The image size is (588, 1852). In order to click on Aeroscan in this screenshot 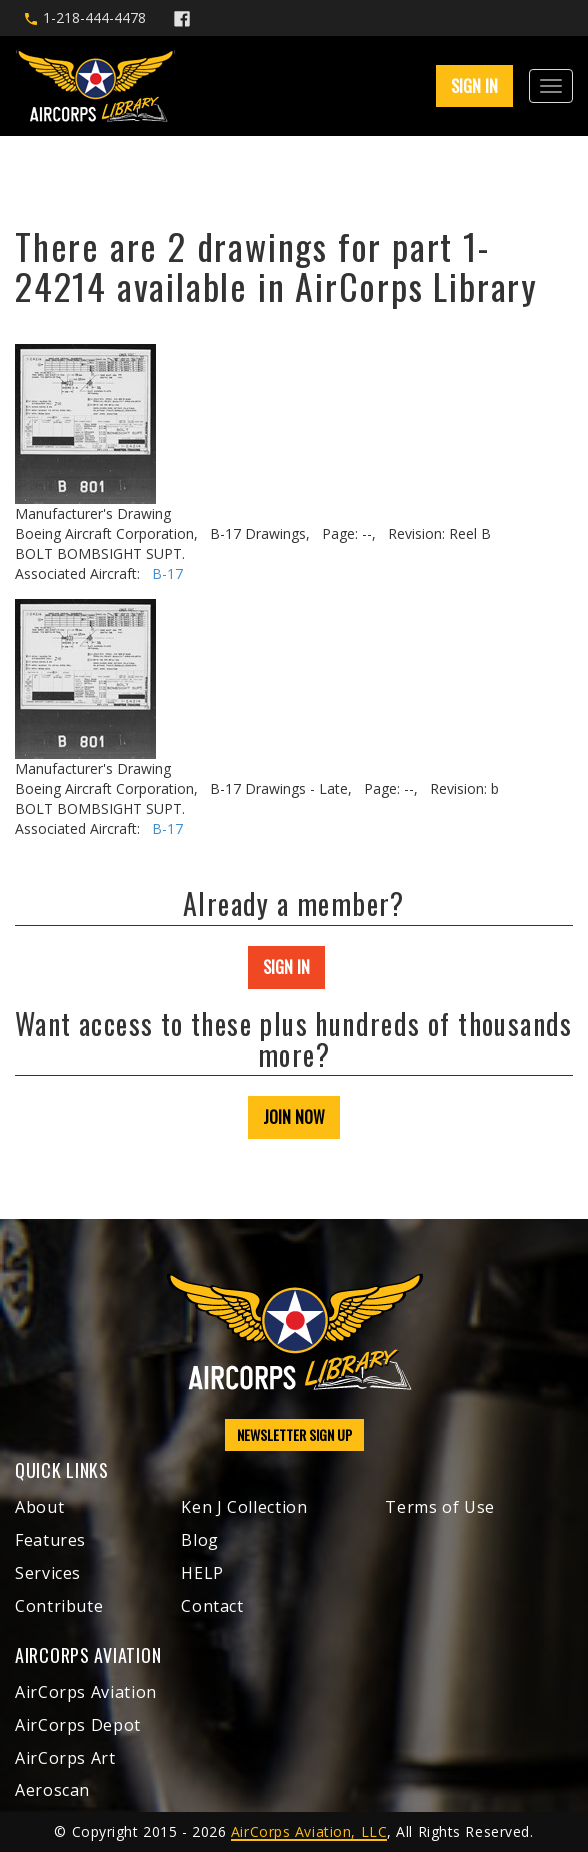, I will do `click(52, 1790)`.